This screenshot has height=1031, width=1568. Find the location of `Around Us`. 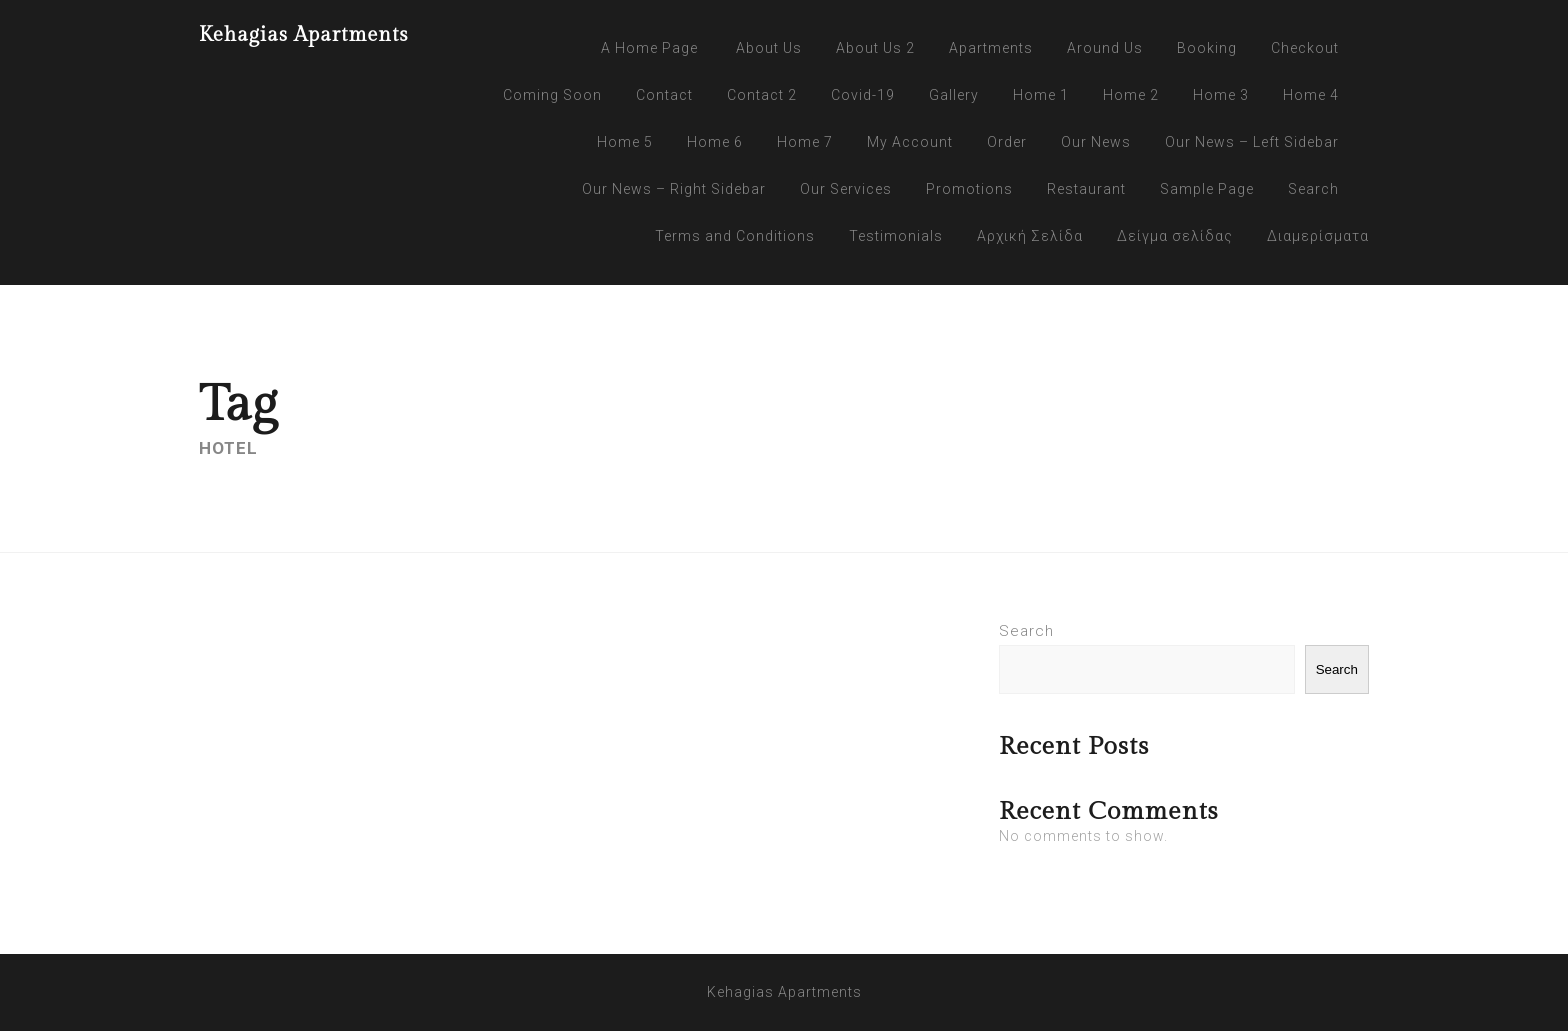

Around Us is located at coordinates (1105, 48).